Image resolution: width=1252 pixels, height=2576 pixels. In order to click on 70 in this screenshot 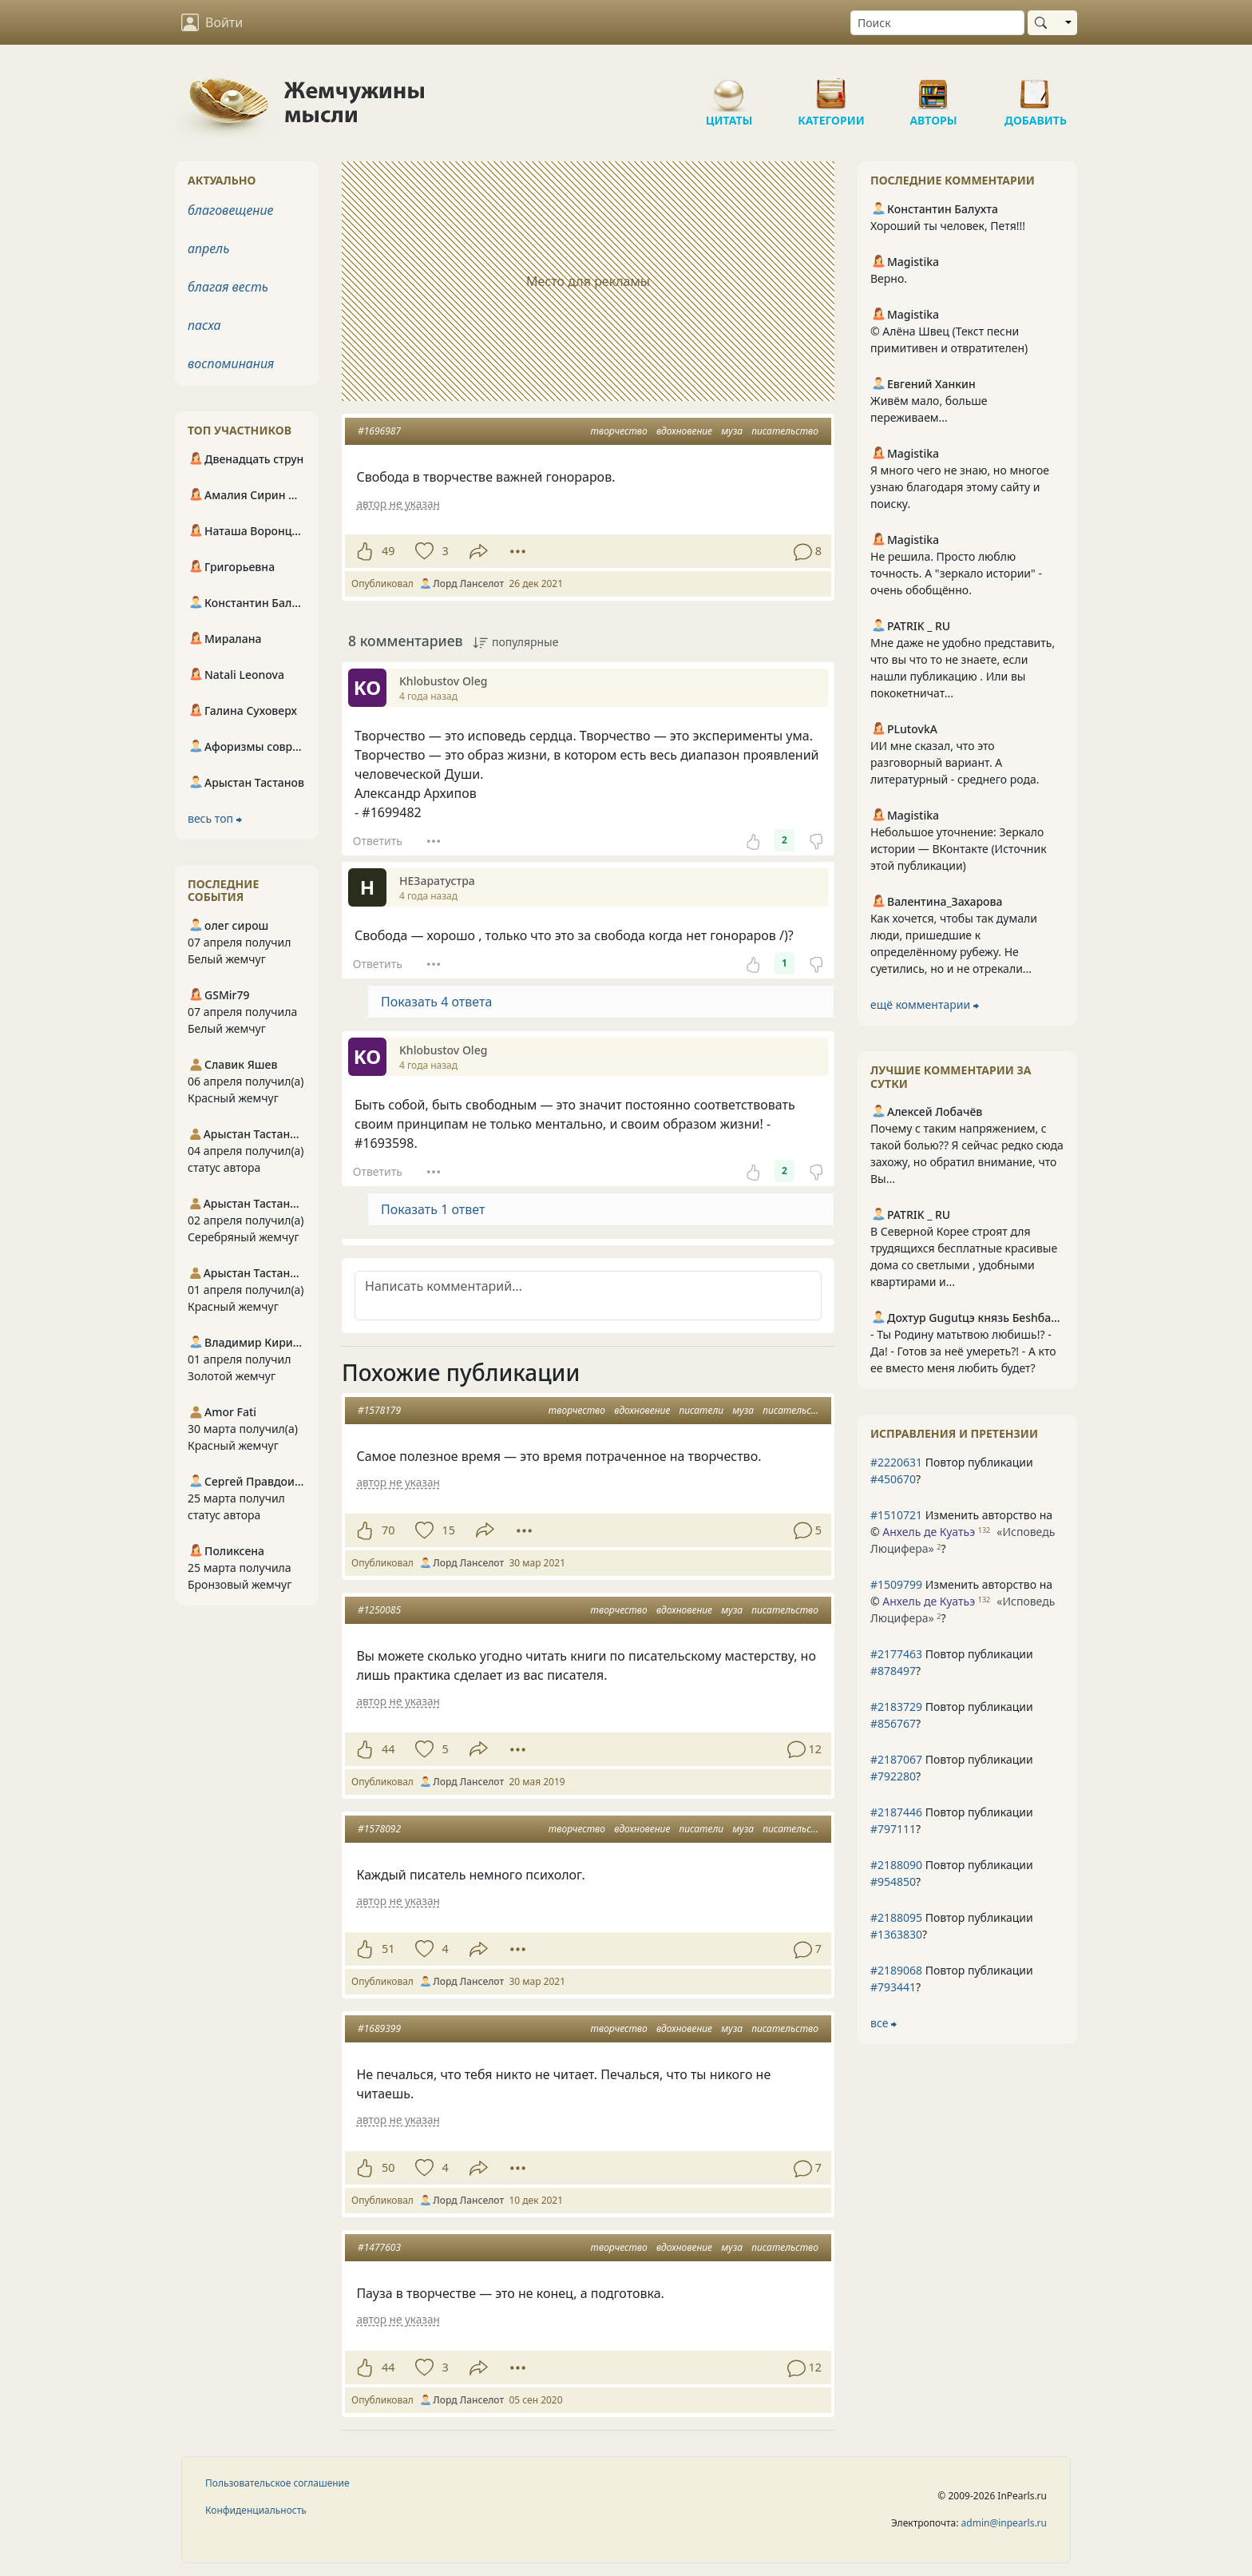, I will do `click(388, 1530)`.